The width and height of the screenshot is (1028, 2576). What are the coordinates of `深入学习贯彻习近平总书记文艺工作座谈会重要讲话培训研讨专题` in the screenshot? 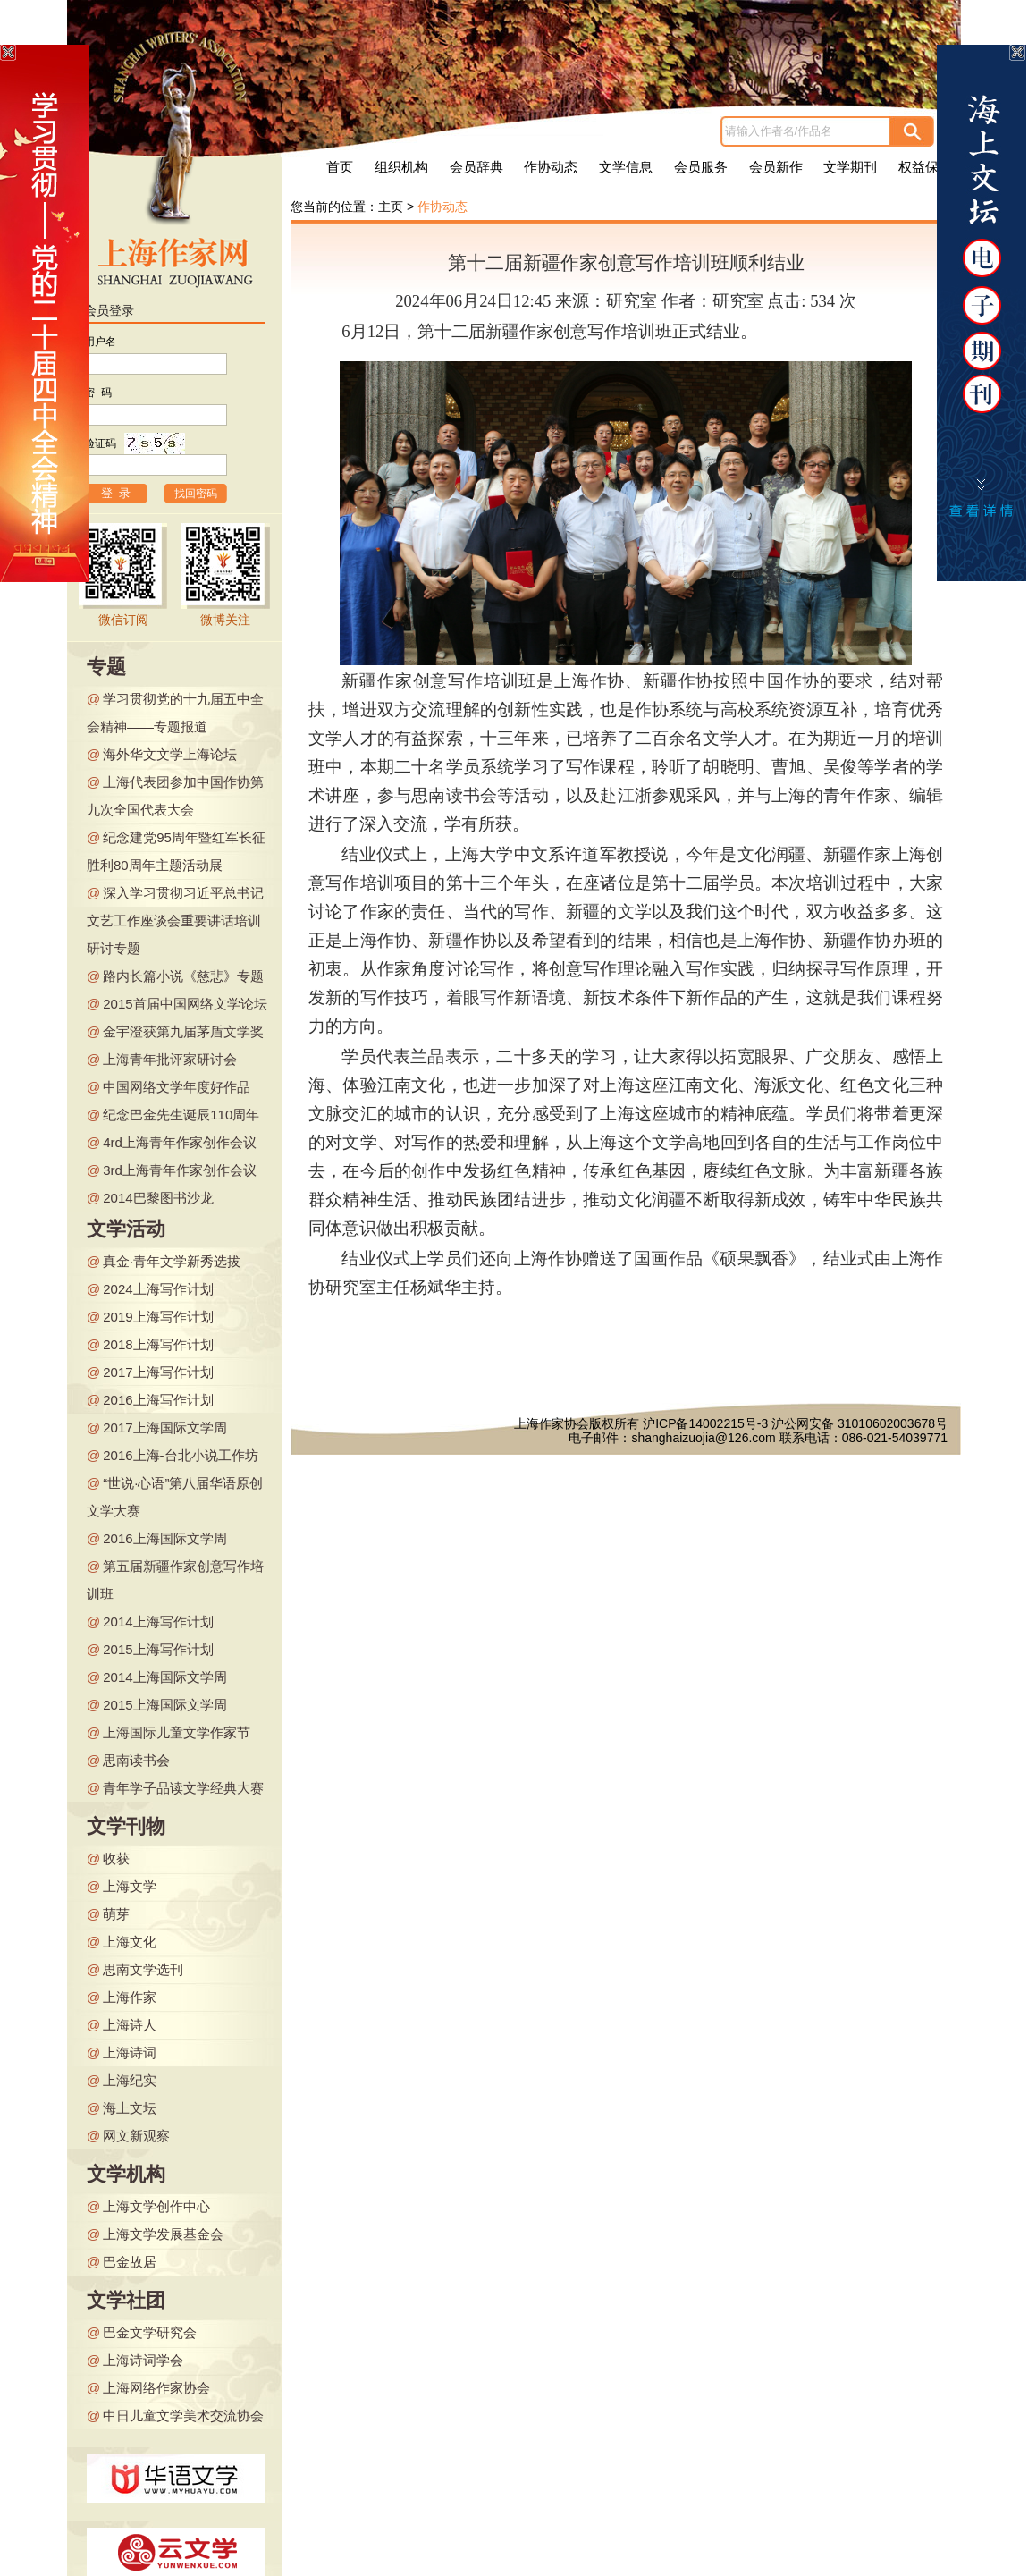 It's located at (175, 920).